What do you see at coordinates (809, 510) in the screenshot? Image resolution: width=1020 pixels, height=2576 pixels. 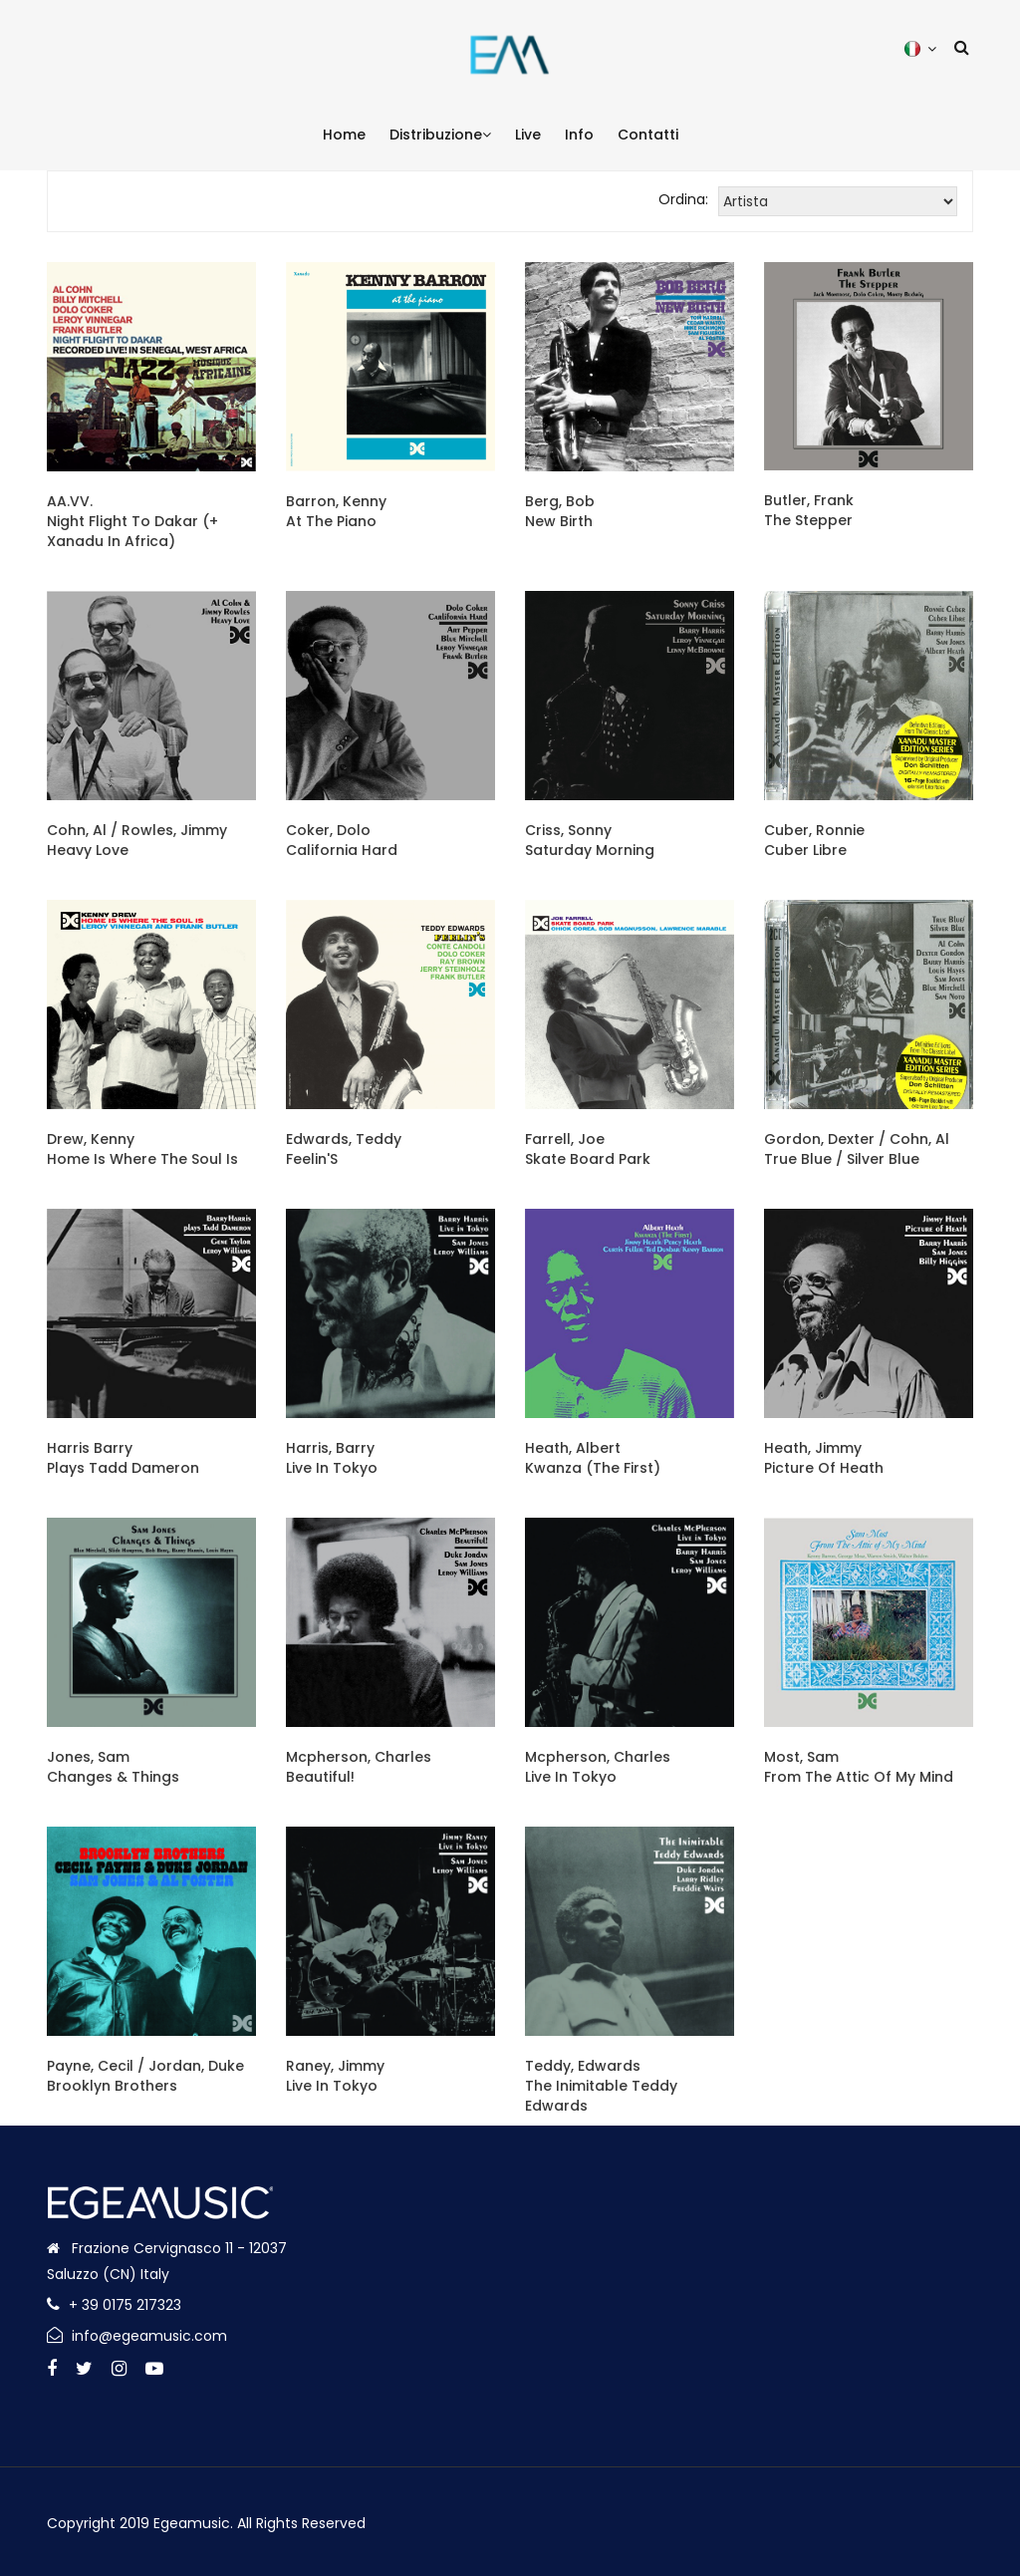 I see `Butler, FrankThe Stepper` at bounding box center [809, 510].